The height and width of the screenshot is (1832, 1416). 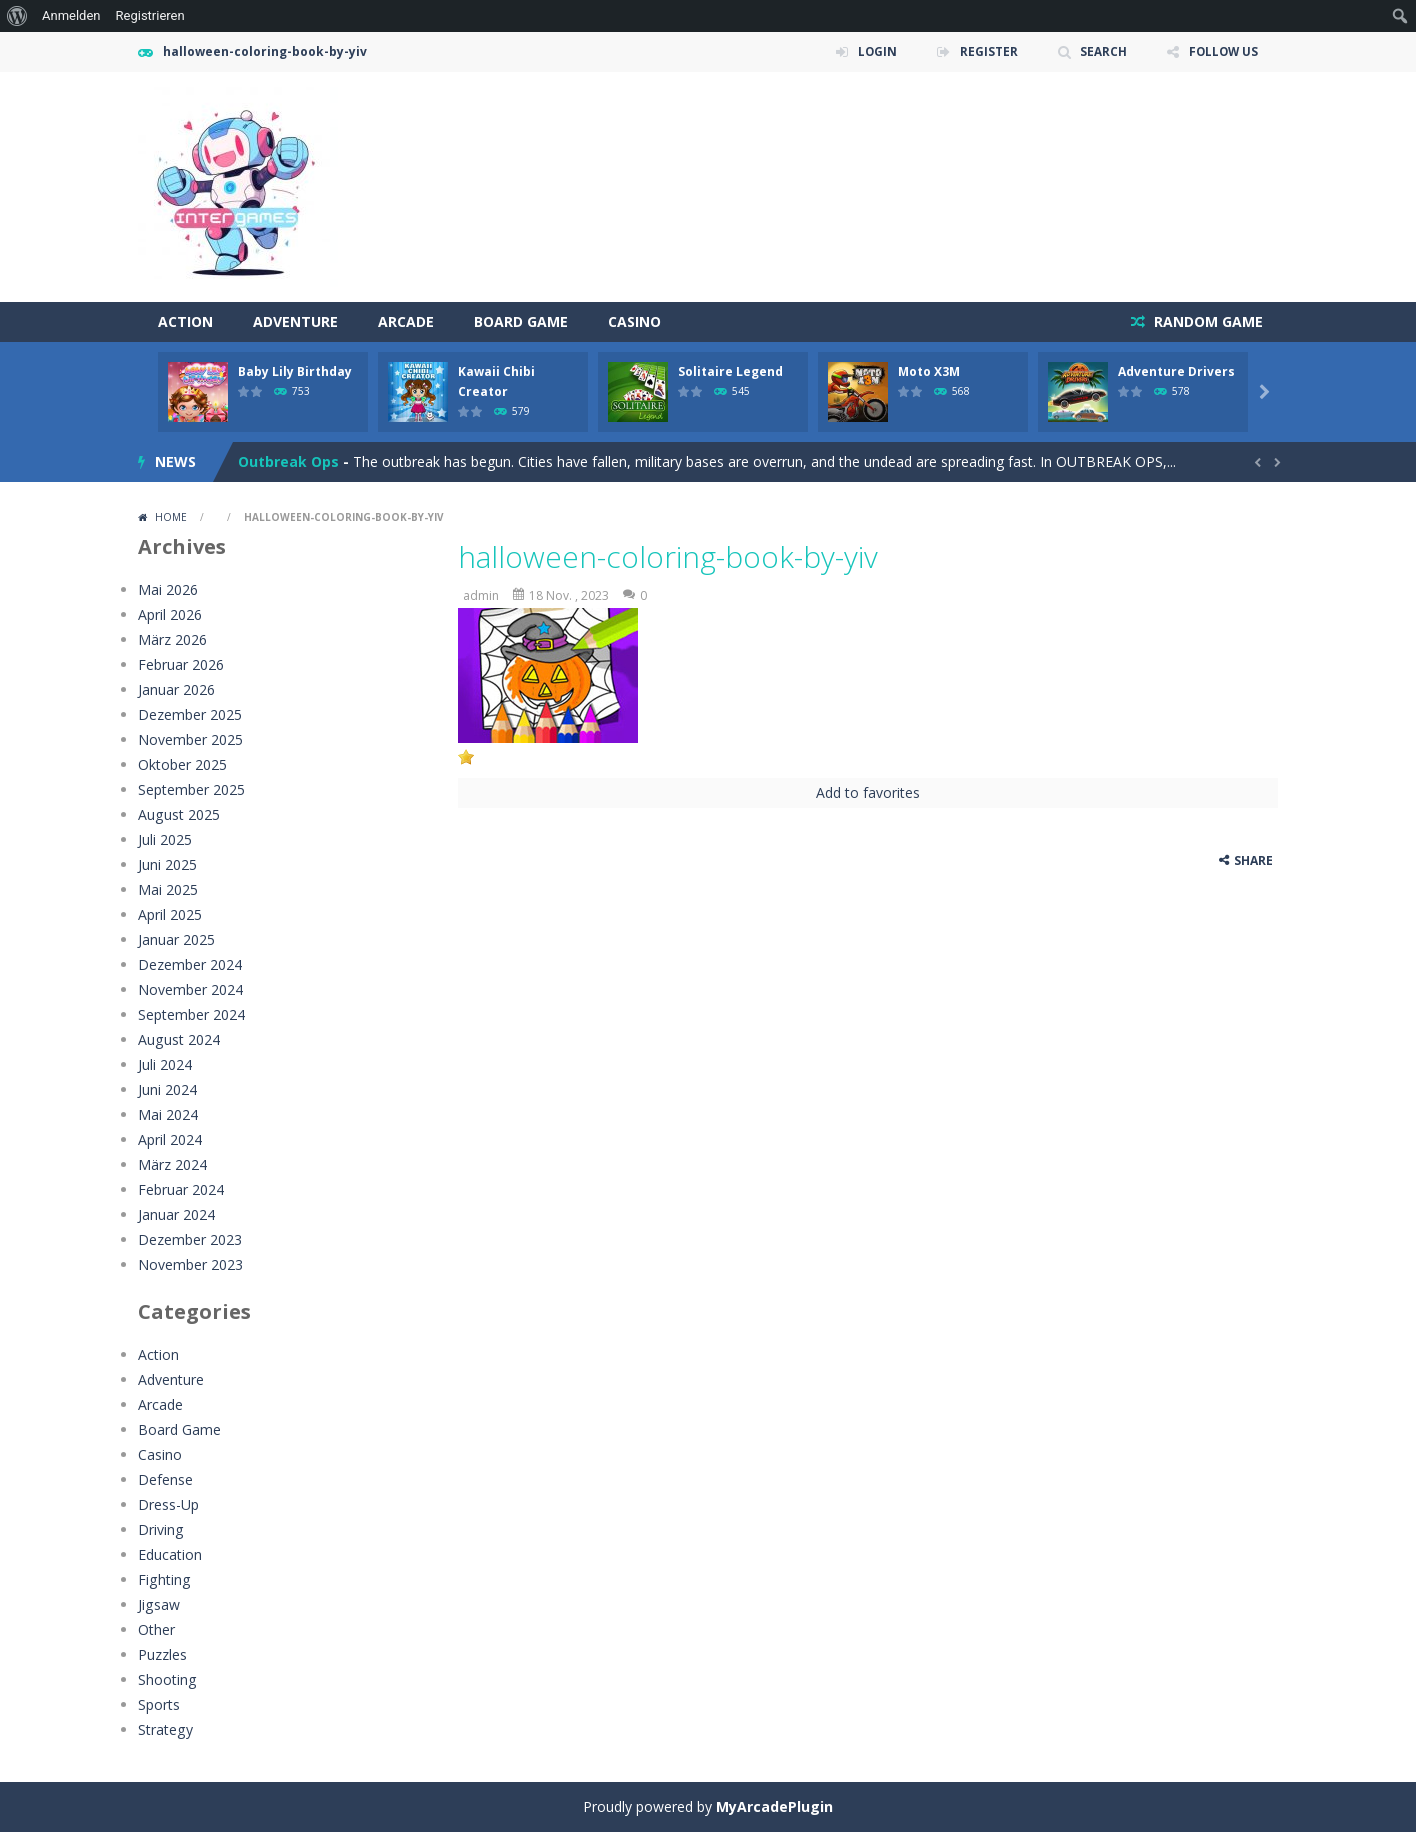 I want to click on Strategy, so click(x=165, y=1729).